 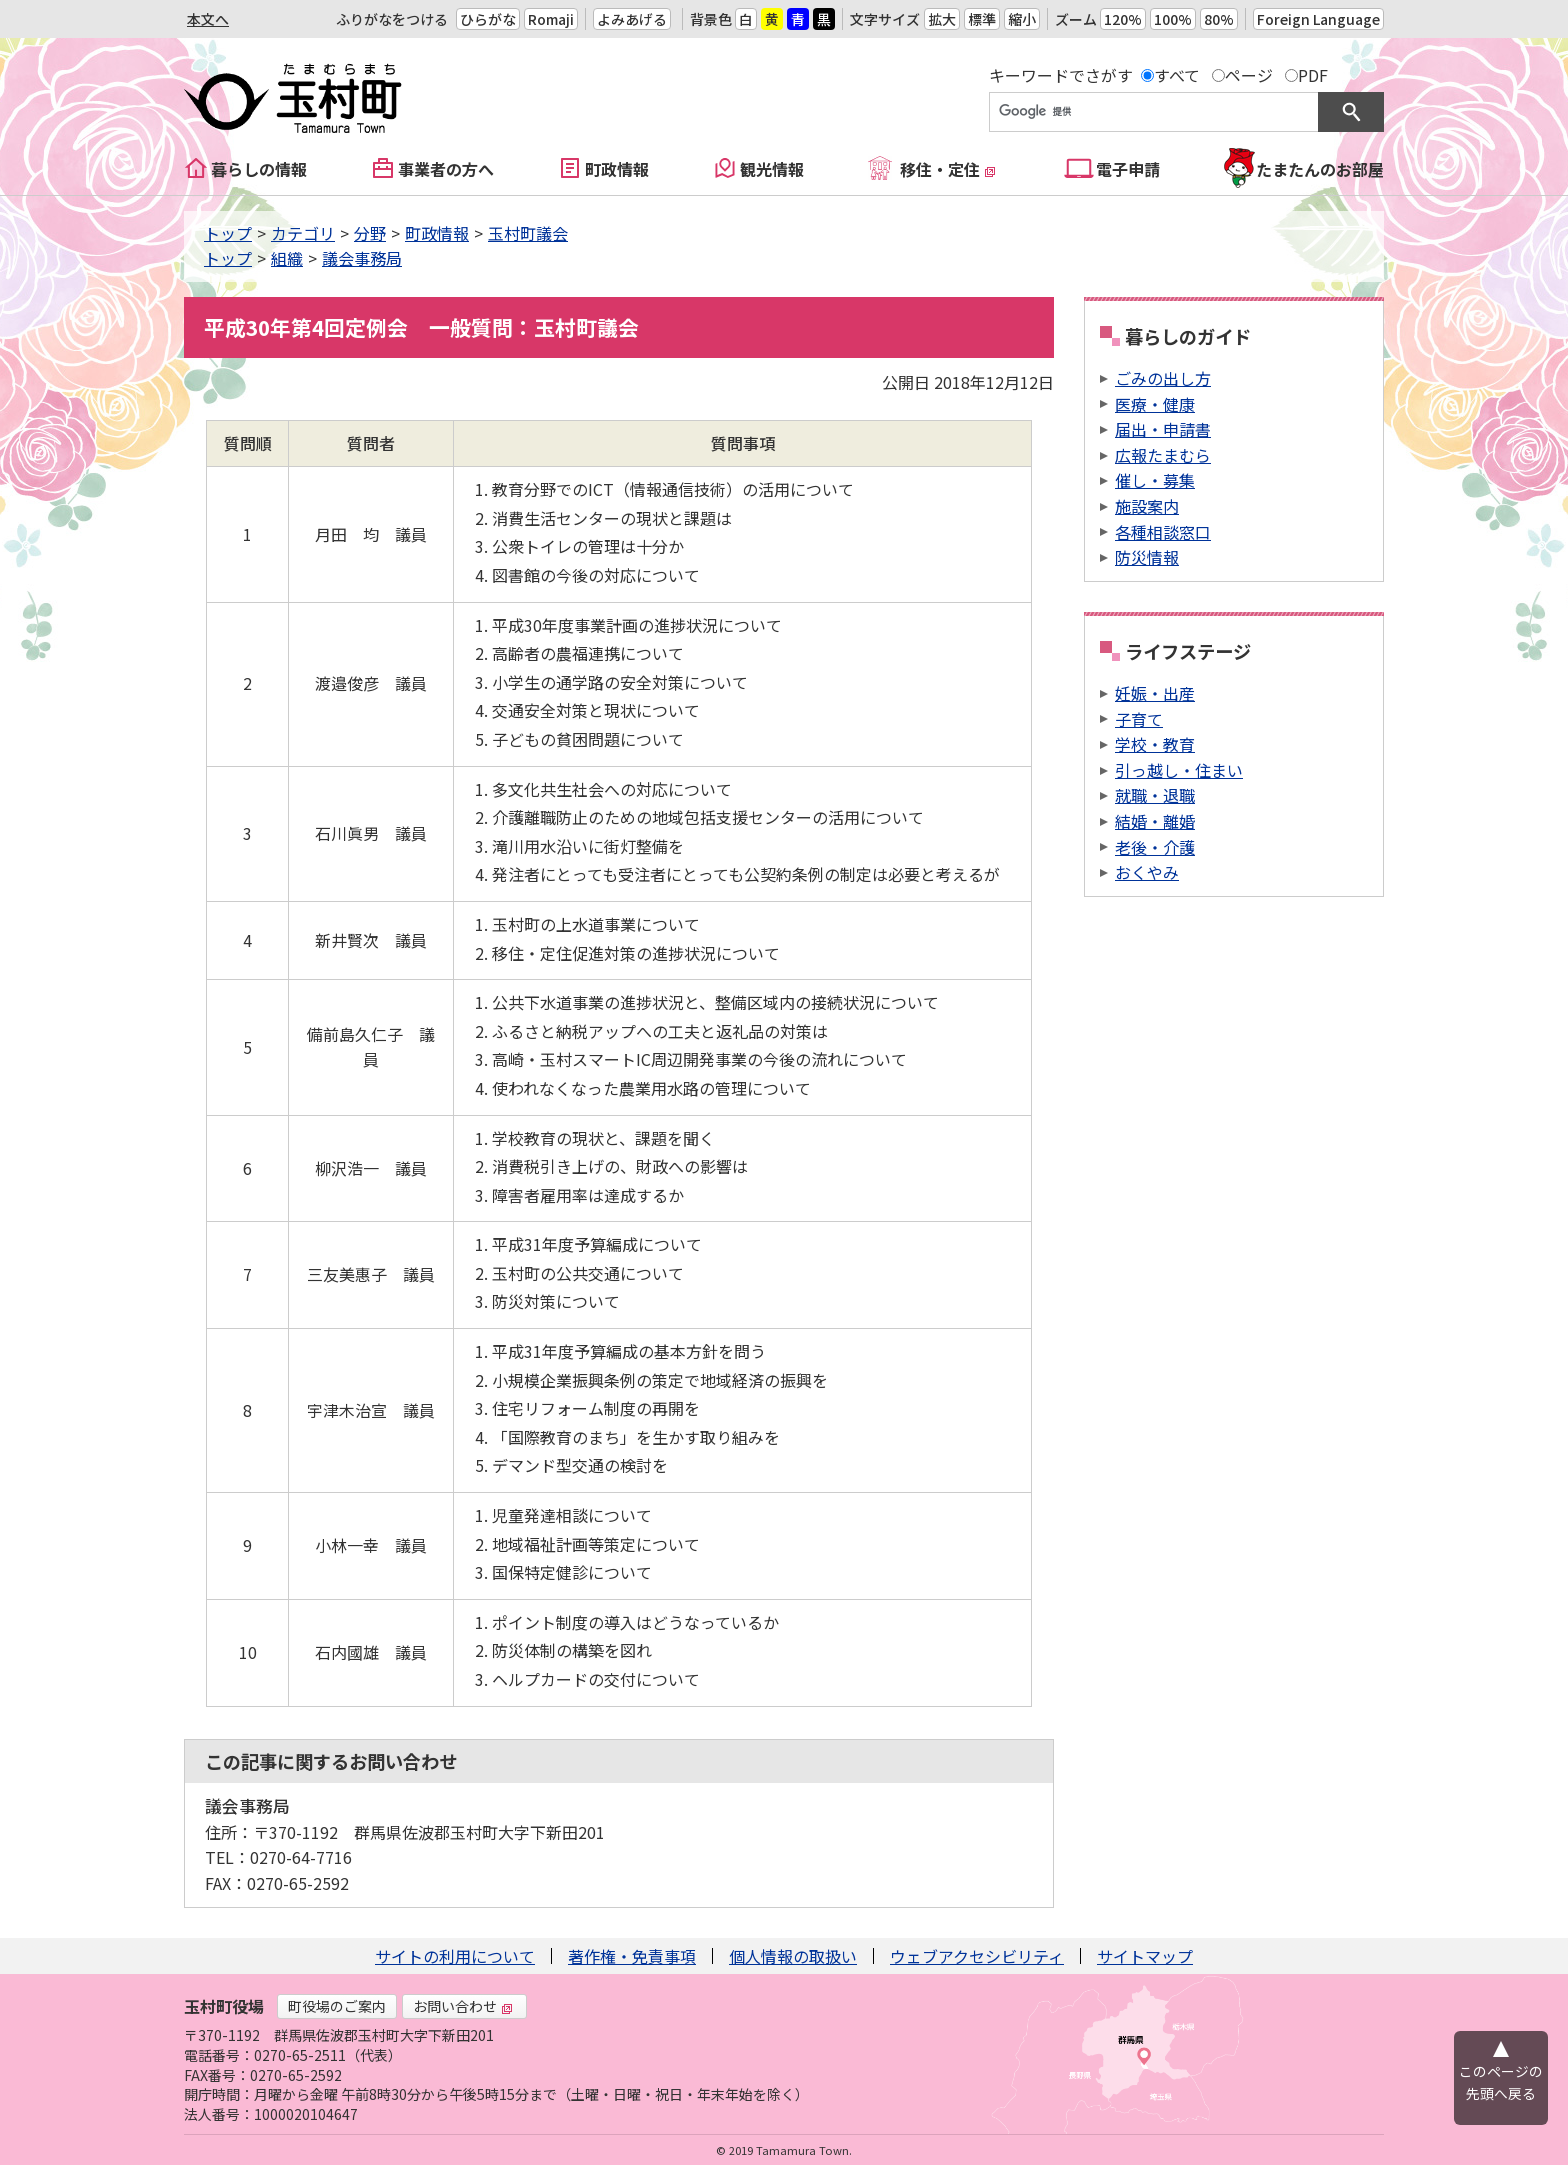 What do you see at coordinates (208, 19) in the screenshot?
I see `本文へ` at bounding box center [208, 19].